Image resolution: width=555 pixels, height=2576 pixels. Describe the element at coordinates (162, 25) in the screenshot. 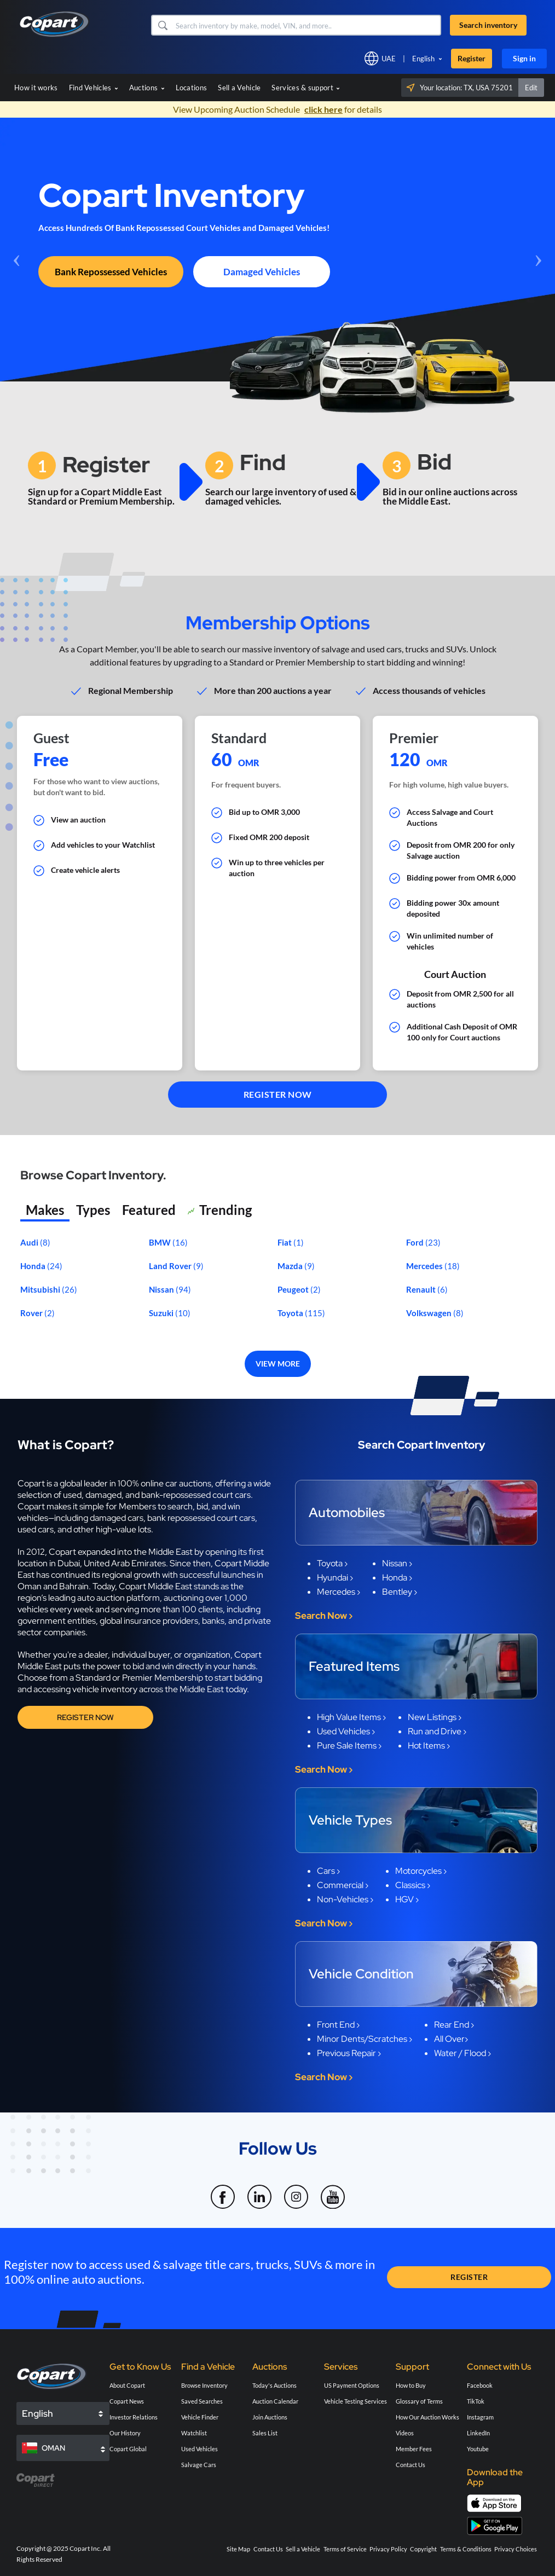

I see `[button]` at that location.